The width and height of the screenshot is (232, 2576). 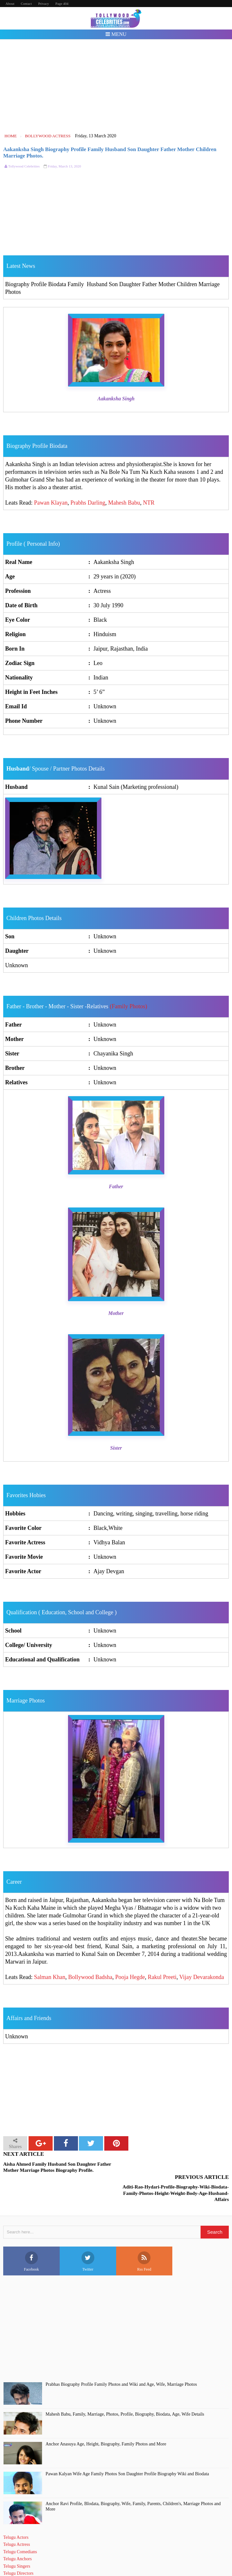 I want to click on Rakul Preeti, so click(x=162, y=1977).